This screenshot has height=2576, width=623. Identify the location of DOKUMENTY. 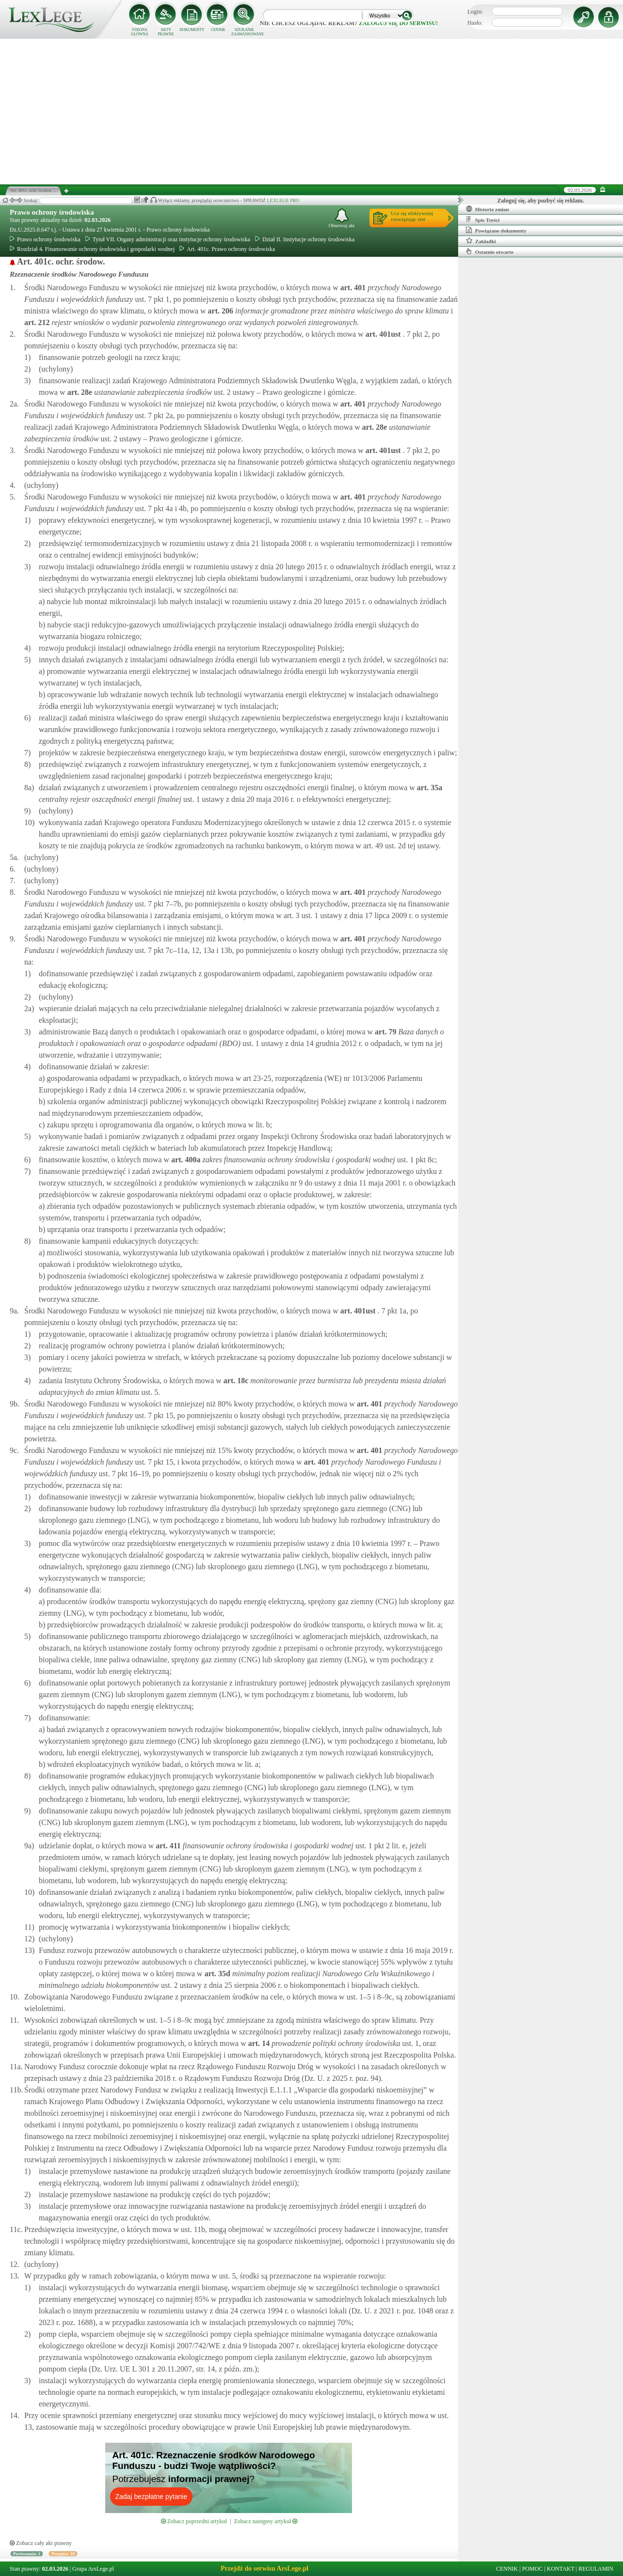
(192, 30).